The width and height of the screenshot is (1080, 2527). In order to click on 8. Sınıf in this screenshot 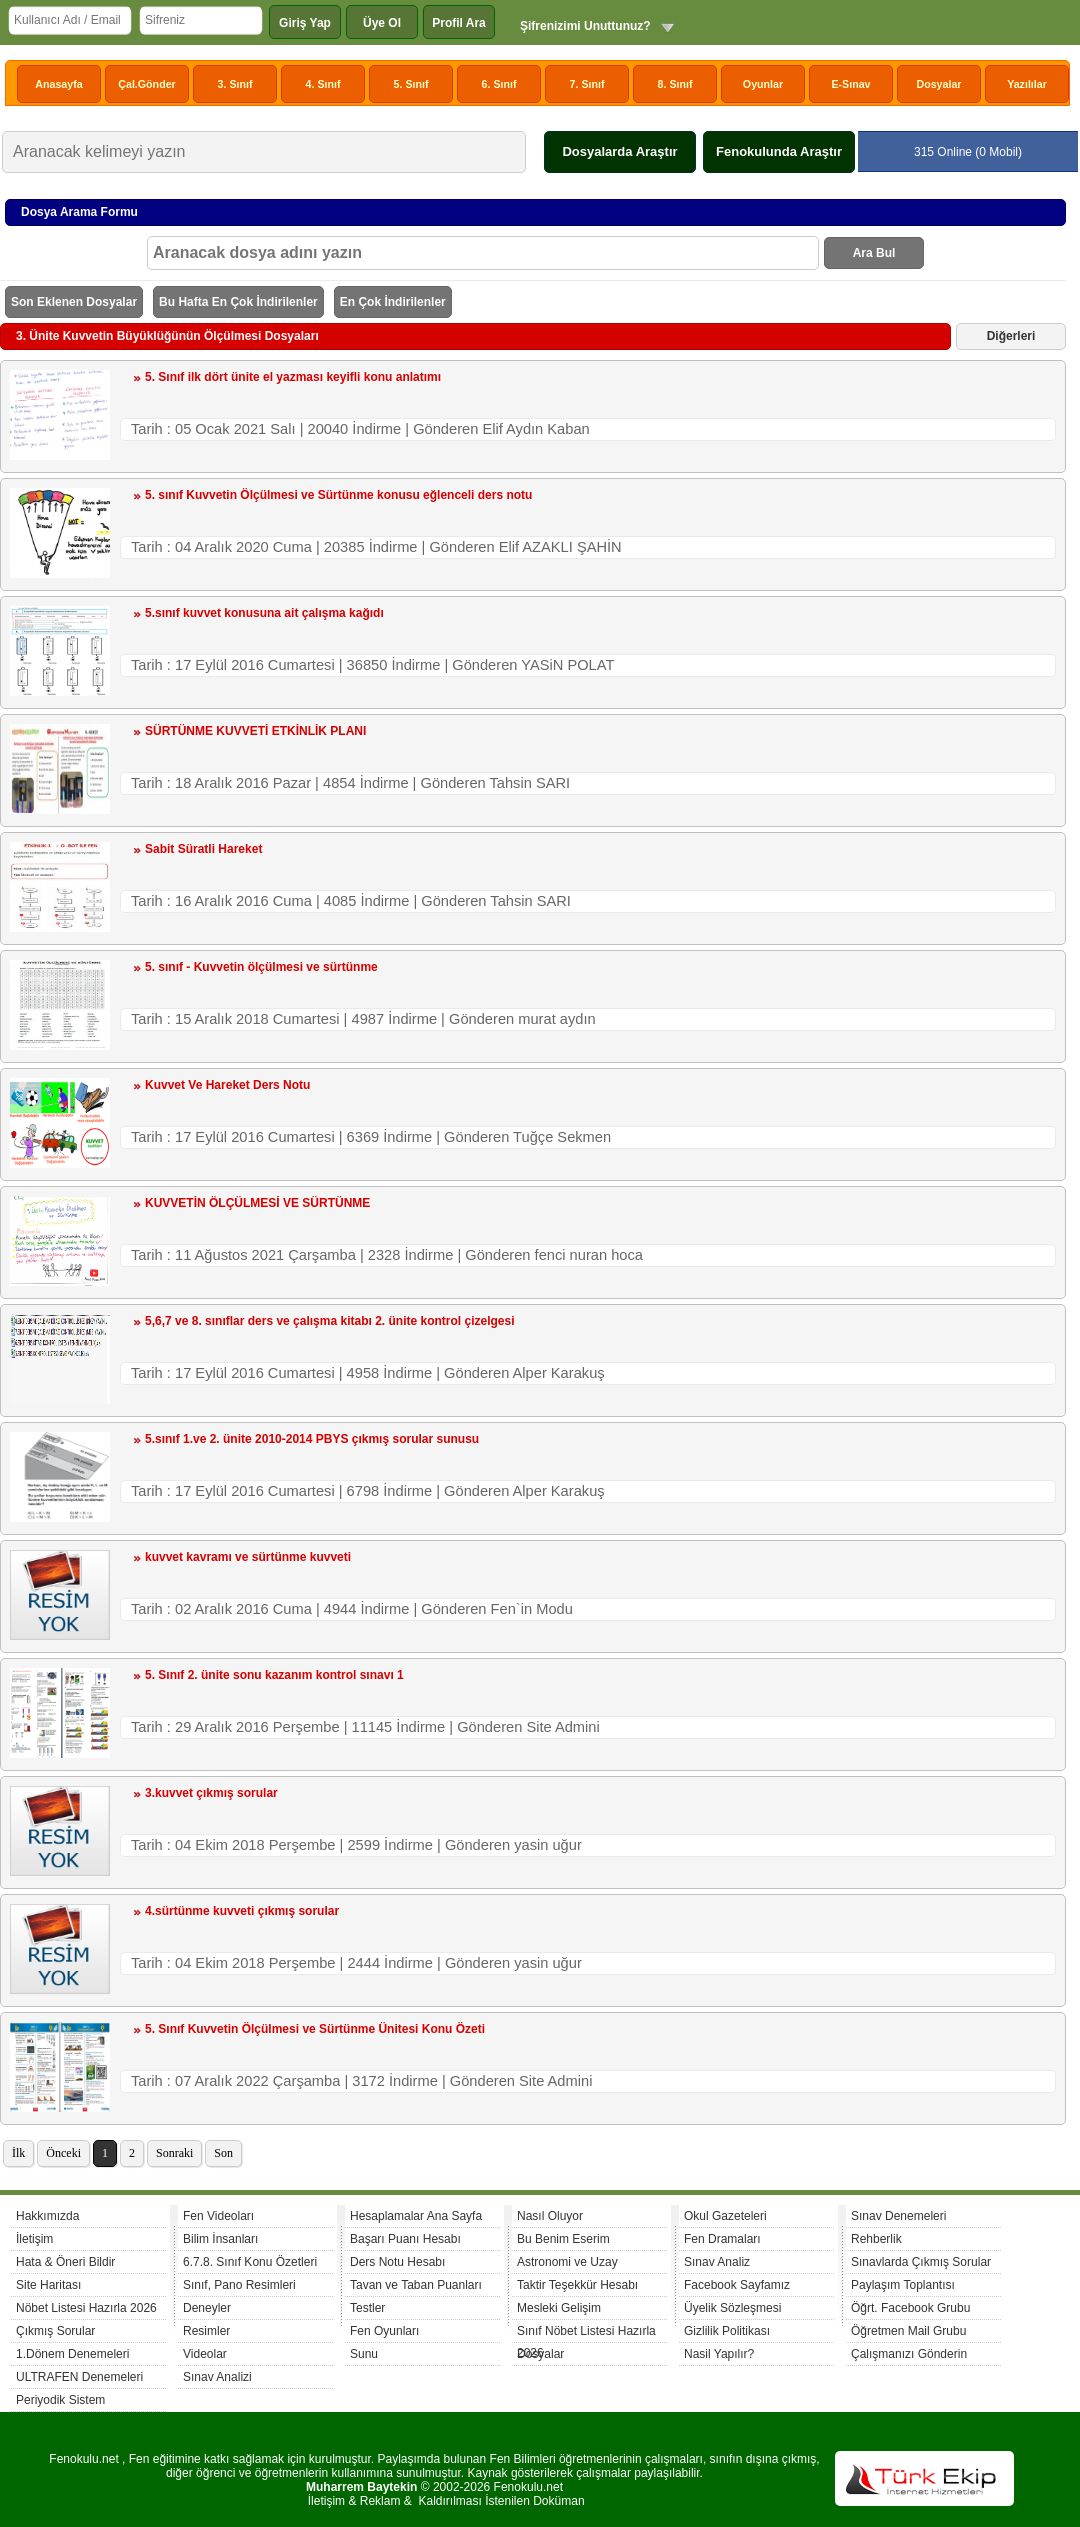, I will do `click(675, 84)`.